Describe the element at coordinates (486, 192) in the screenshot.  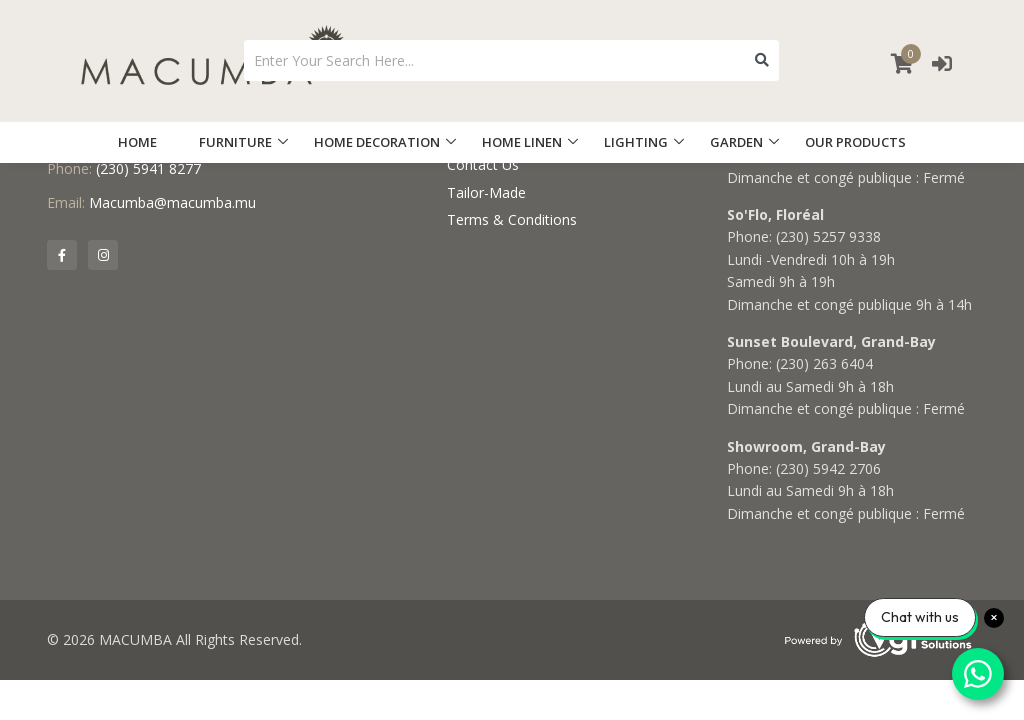
I see `Tailor-Made` at that location.